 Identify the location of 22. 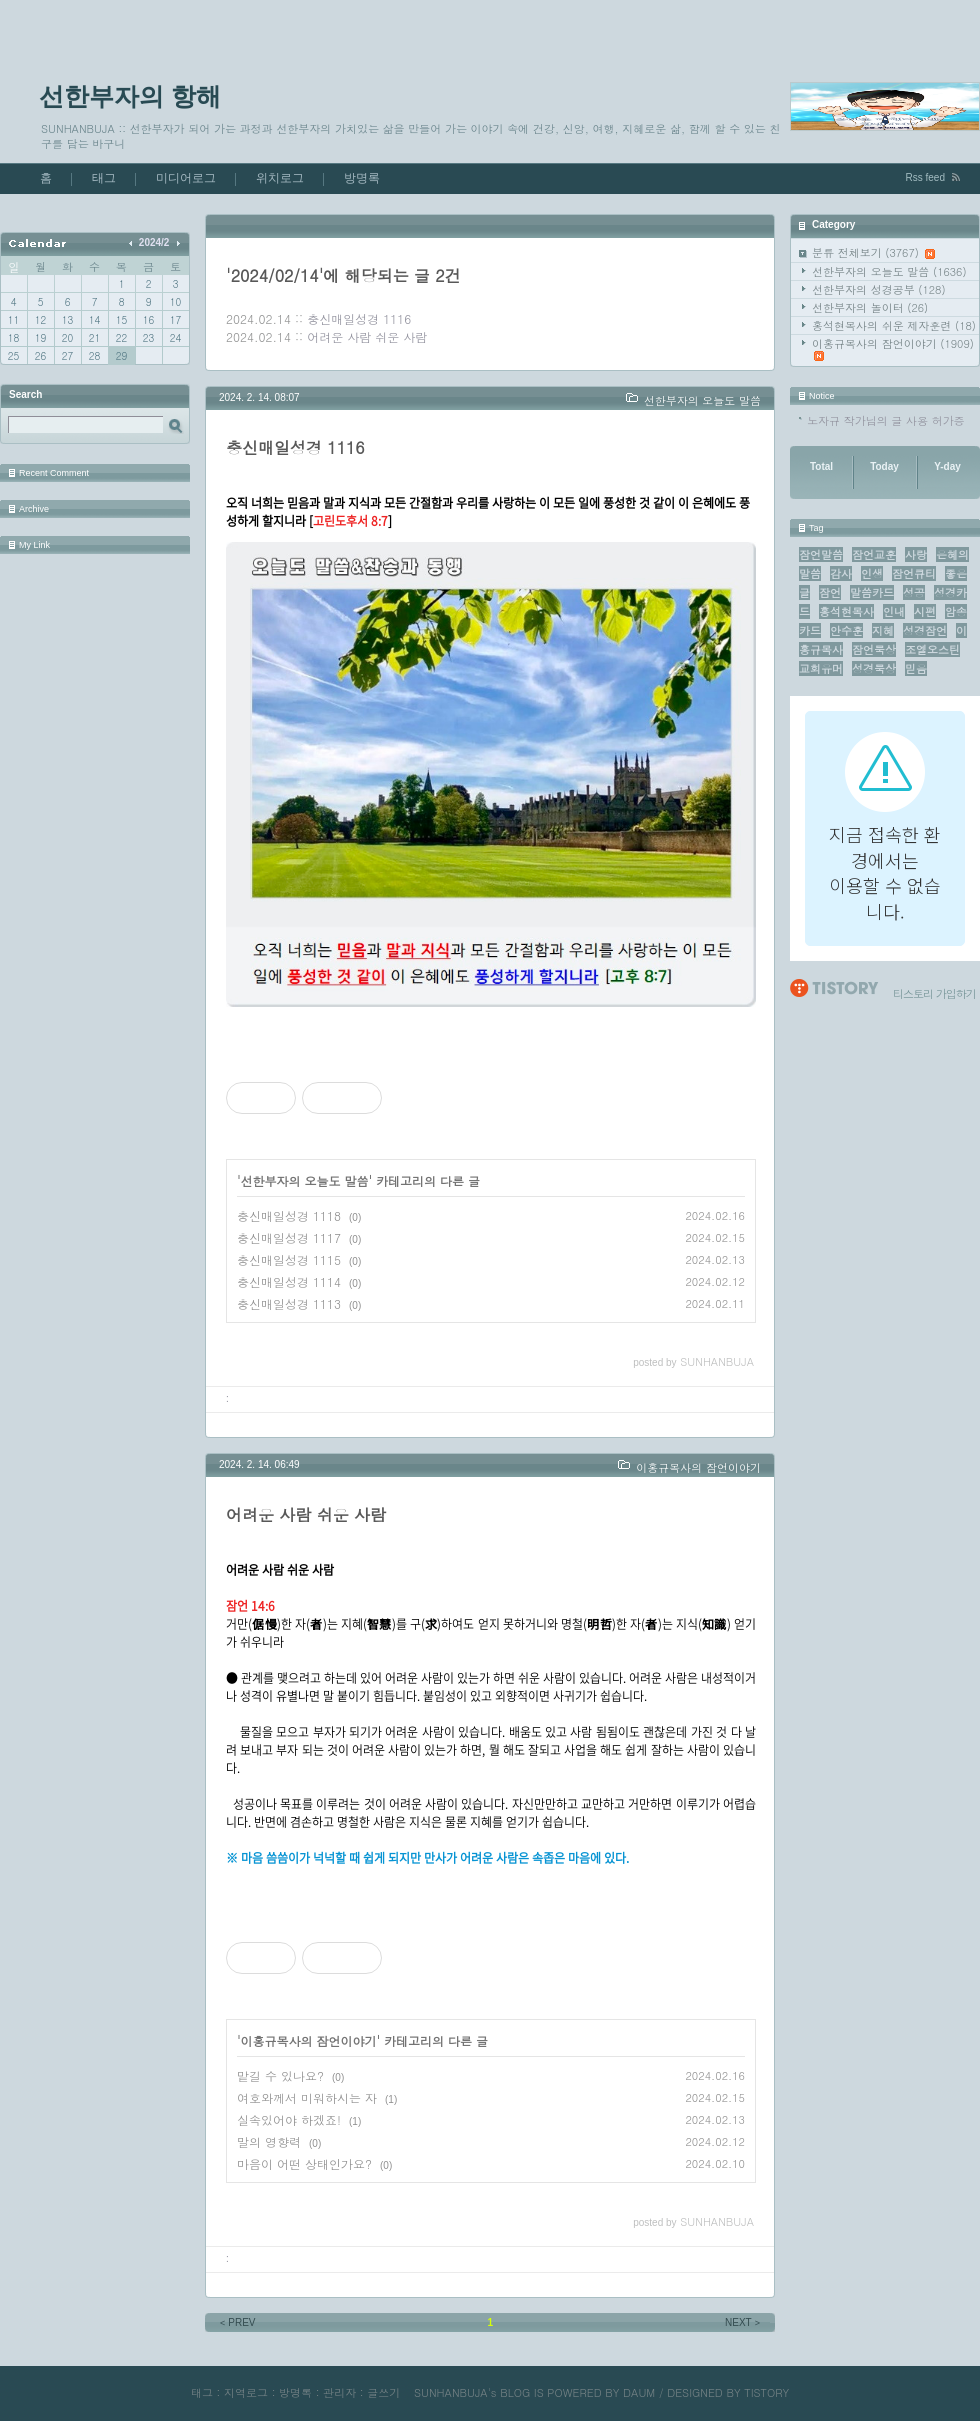
(121, 338).